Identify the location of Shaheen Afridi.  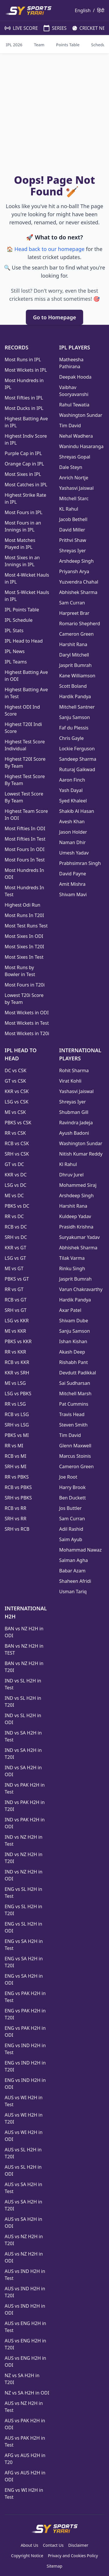
(75, 1581).